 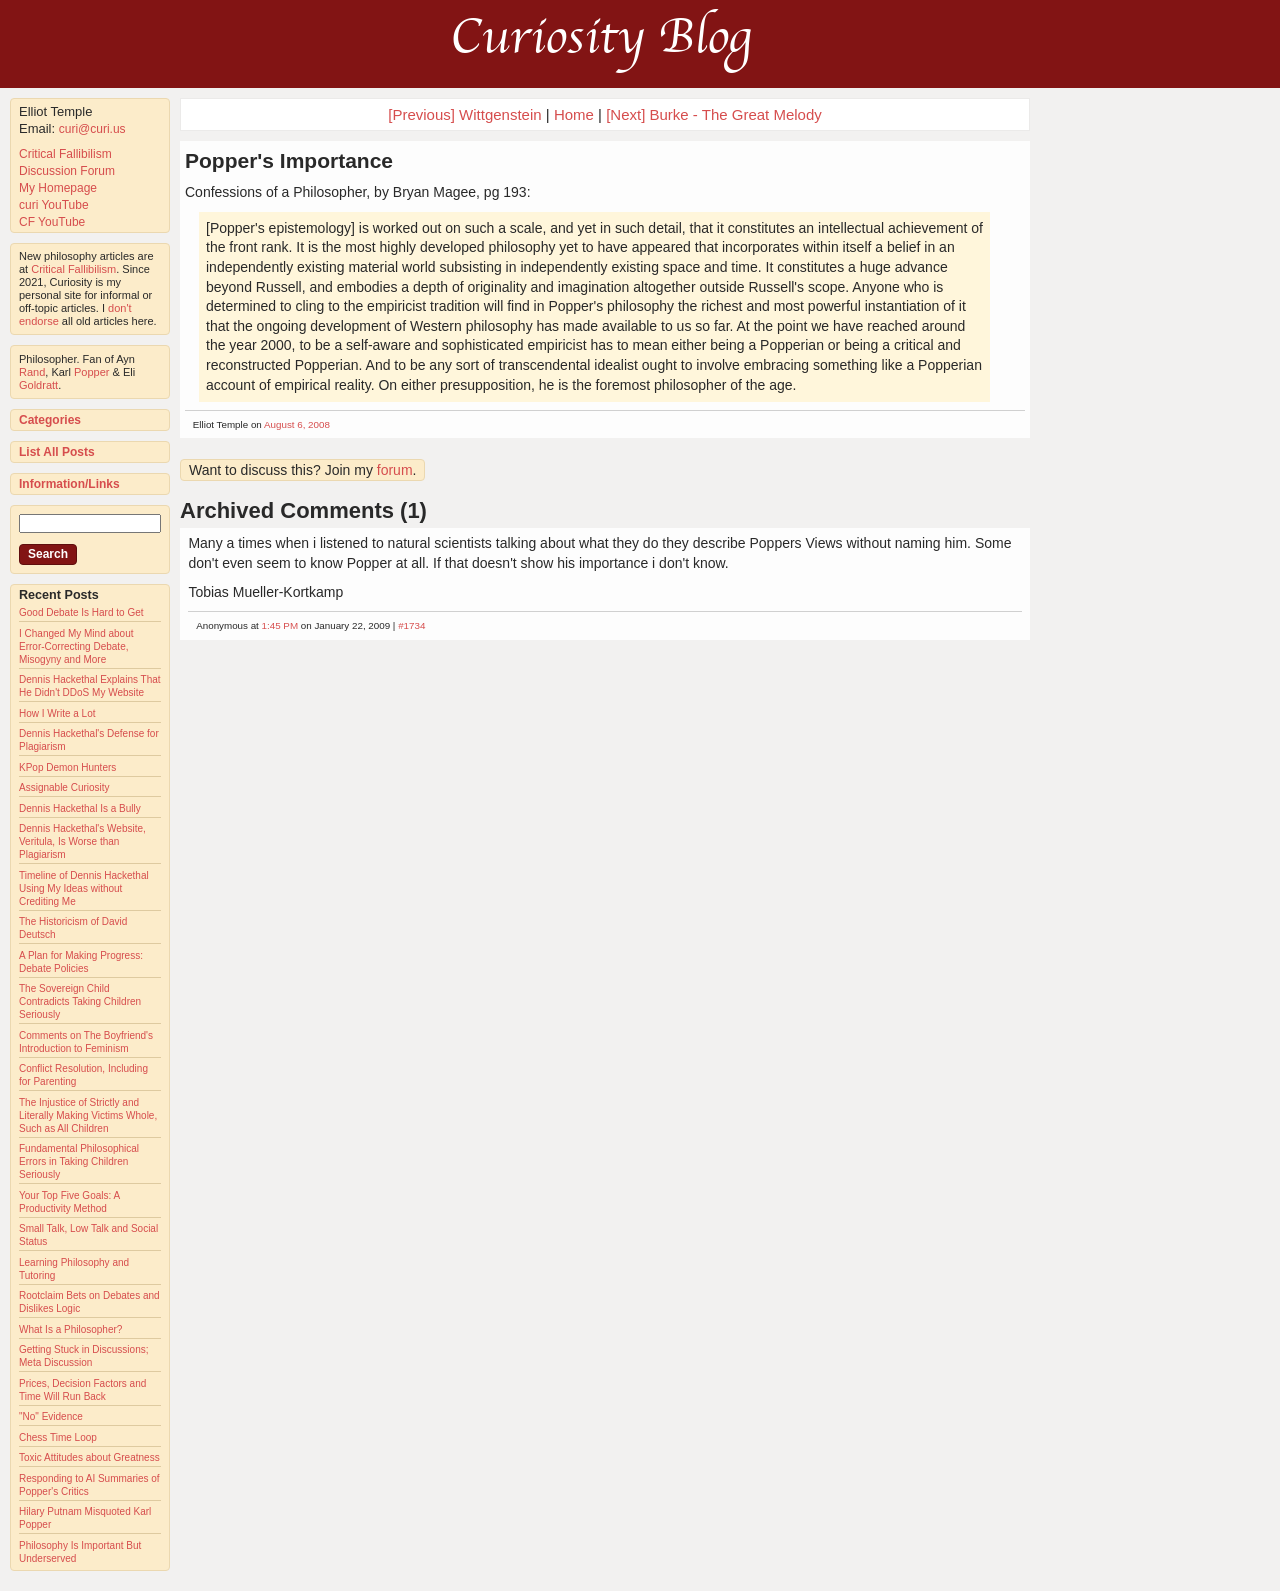 I want to click on #1734, so click(x=411, y=625).